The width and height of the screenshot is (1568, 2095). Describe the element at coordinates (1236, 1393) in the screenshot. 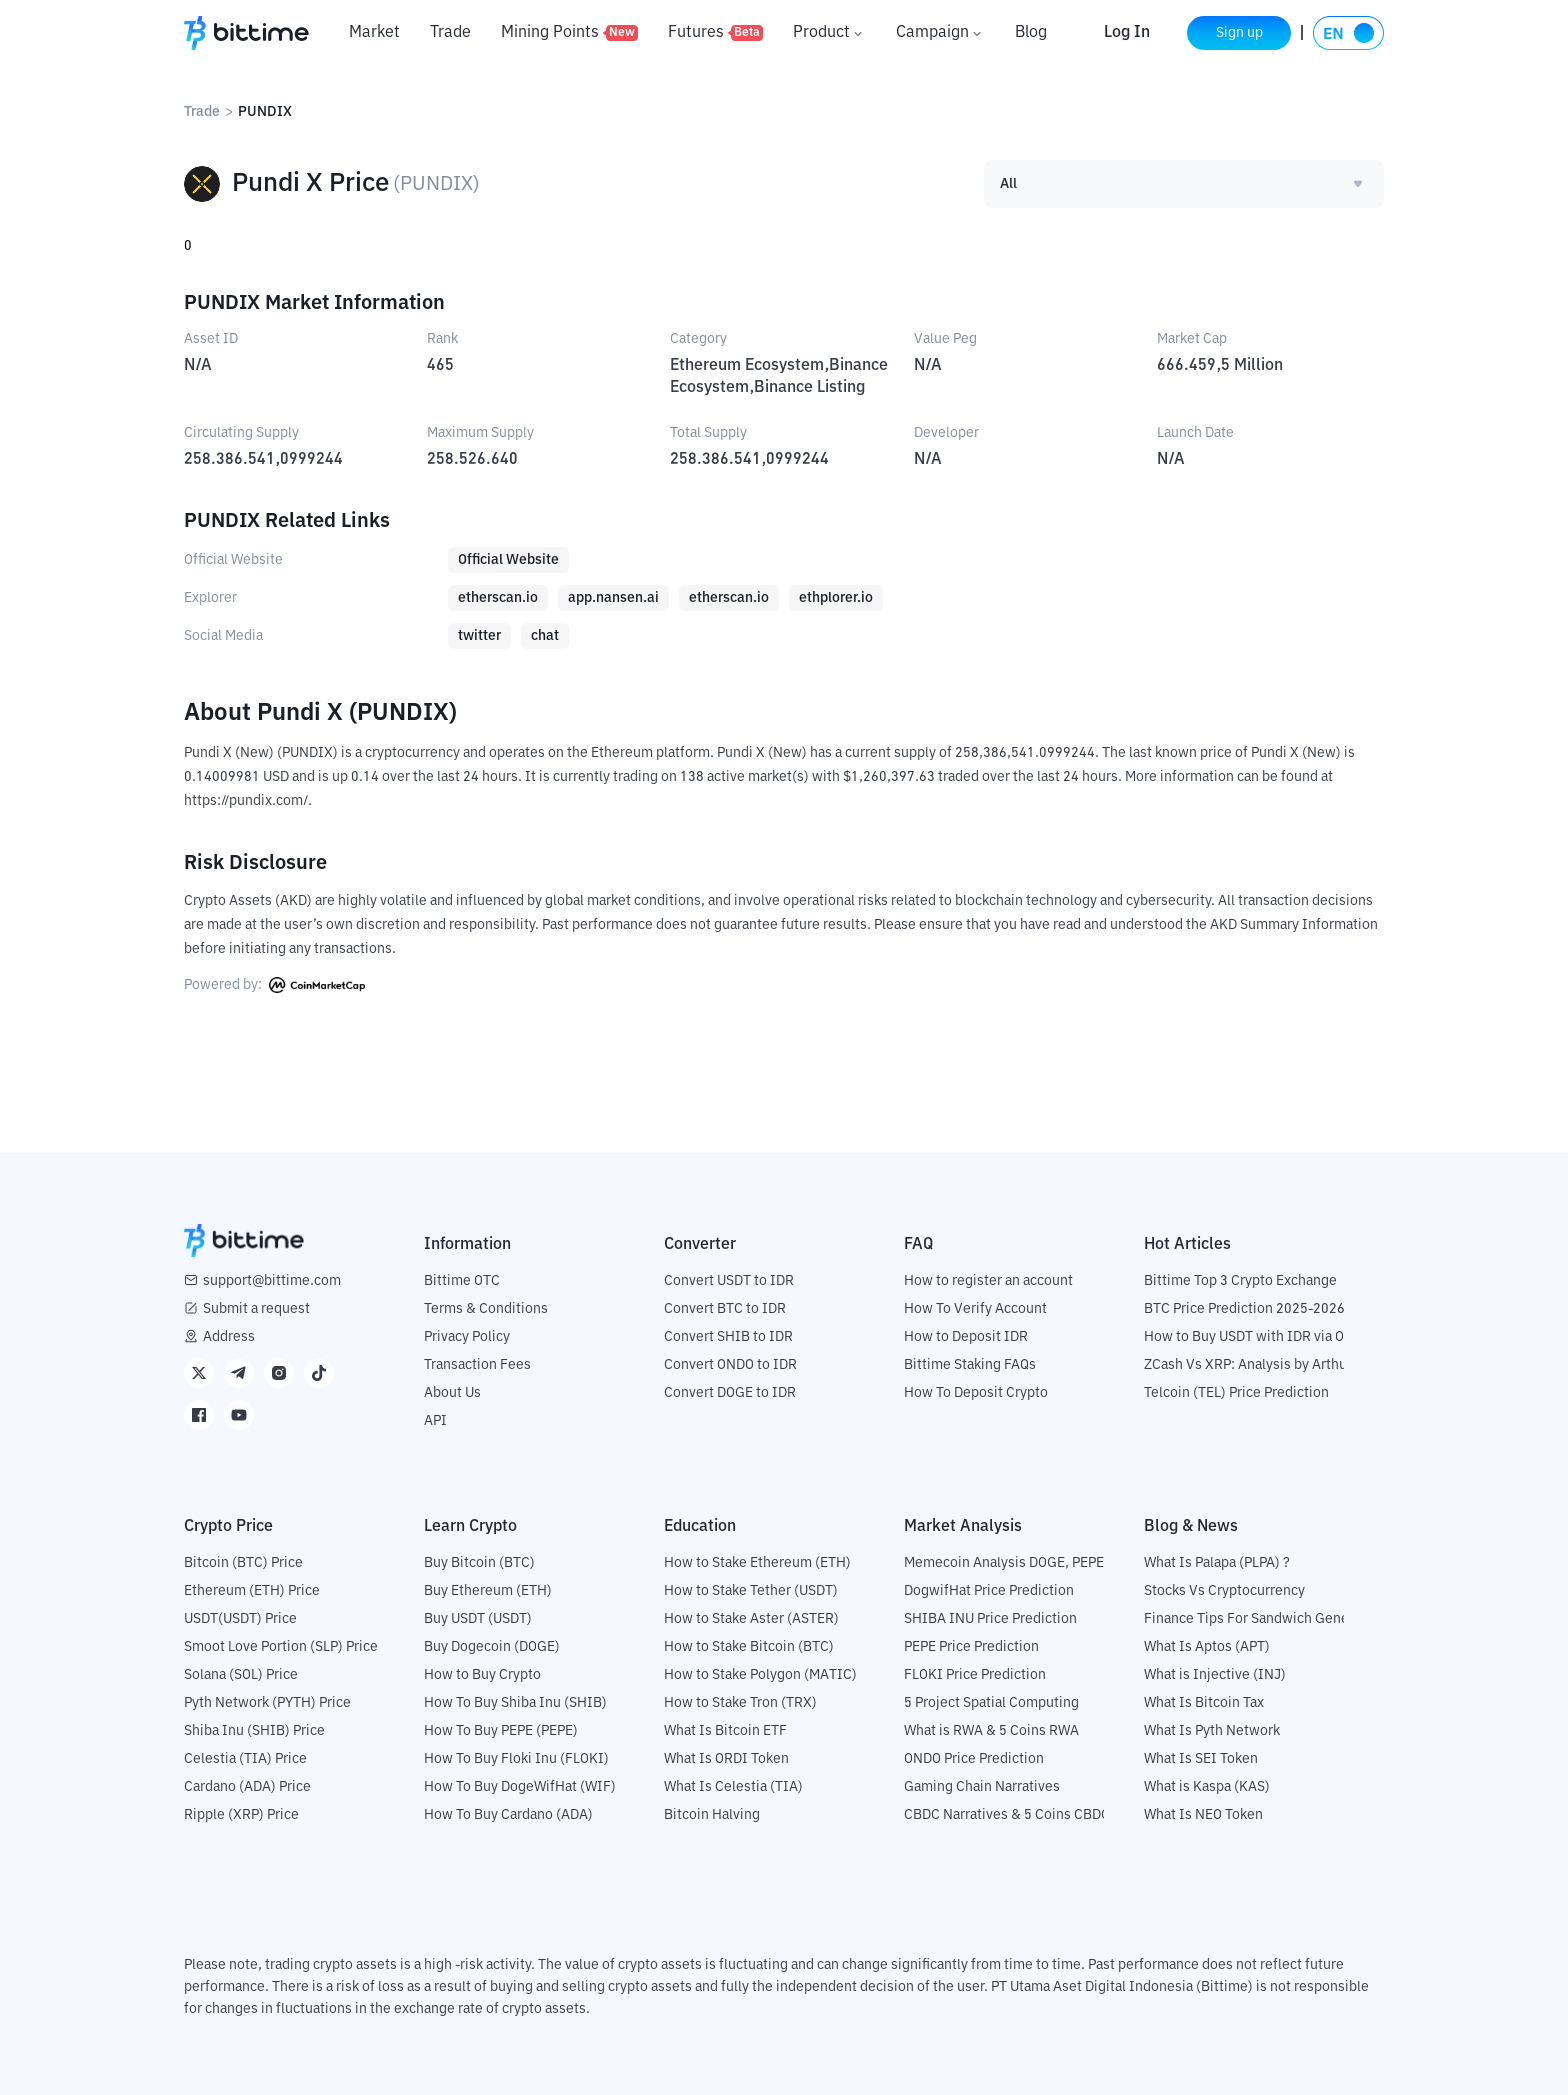

I see `Telcoin (TEL) Price Prediction` at that location.